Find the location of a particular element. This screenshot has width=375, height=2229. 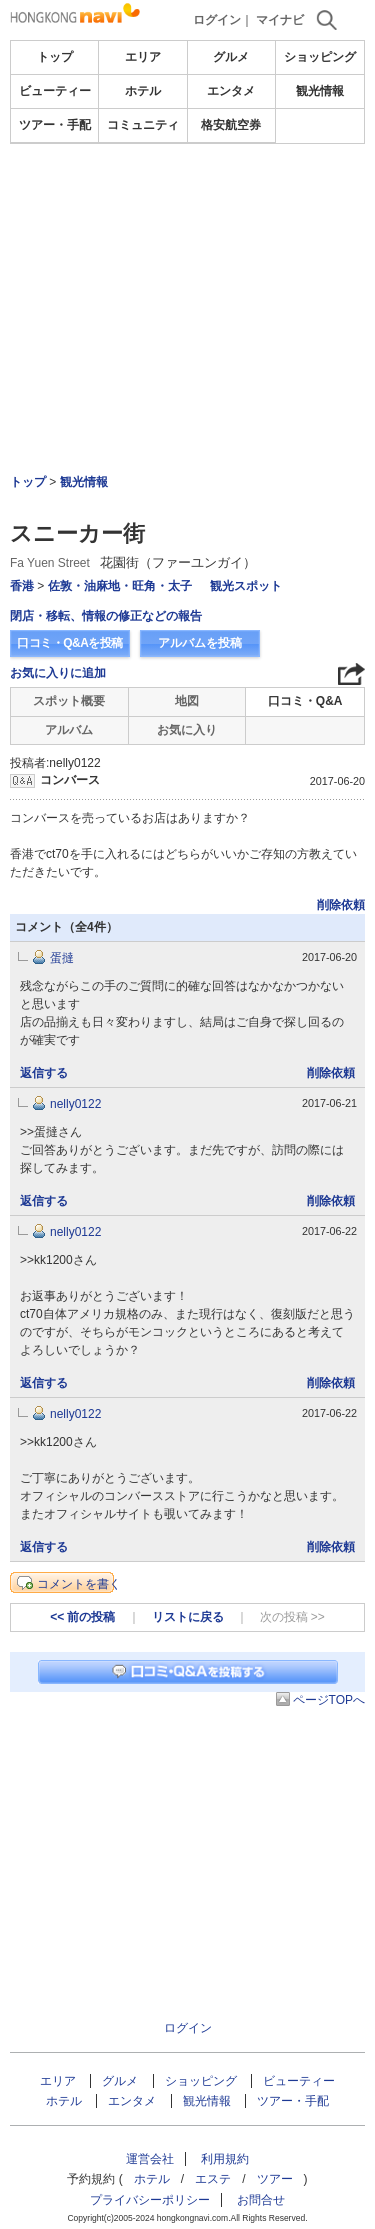

観光情報 is located at coordinates (320, 91).